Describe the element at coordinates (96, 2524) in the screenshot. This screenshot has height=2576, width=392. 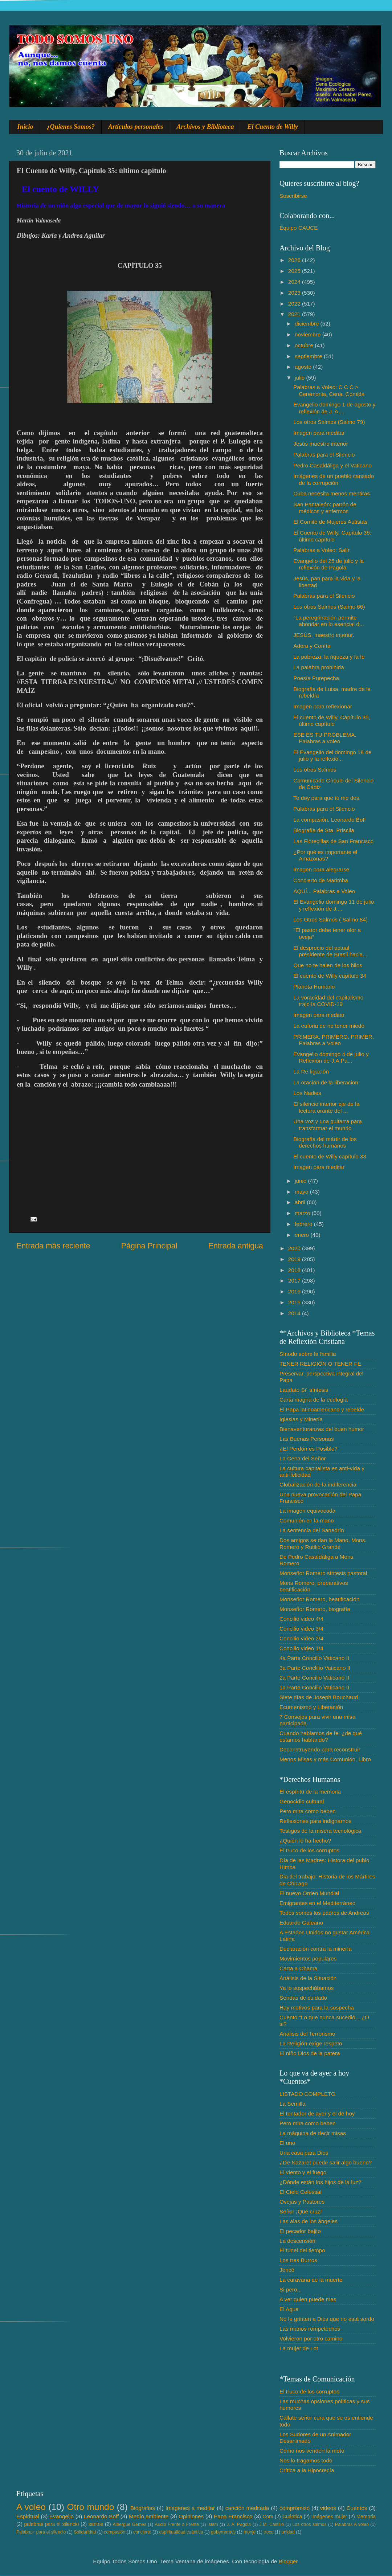
I see `santos` at that location.